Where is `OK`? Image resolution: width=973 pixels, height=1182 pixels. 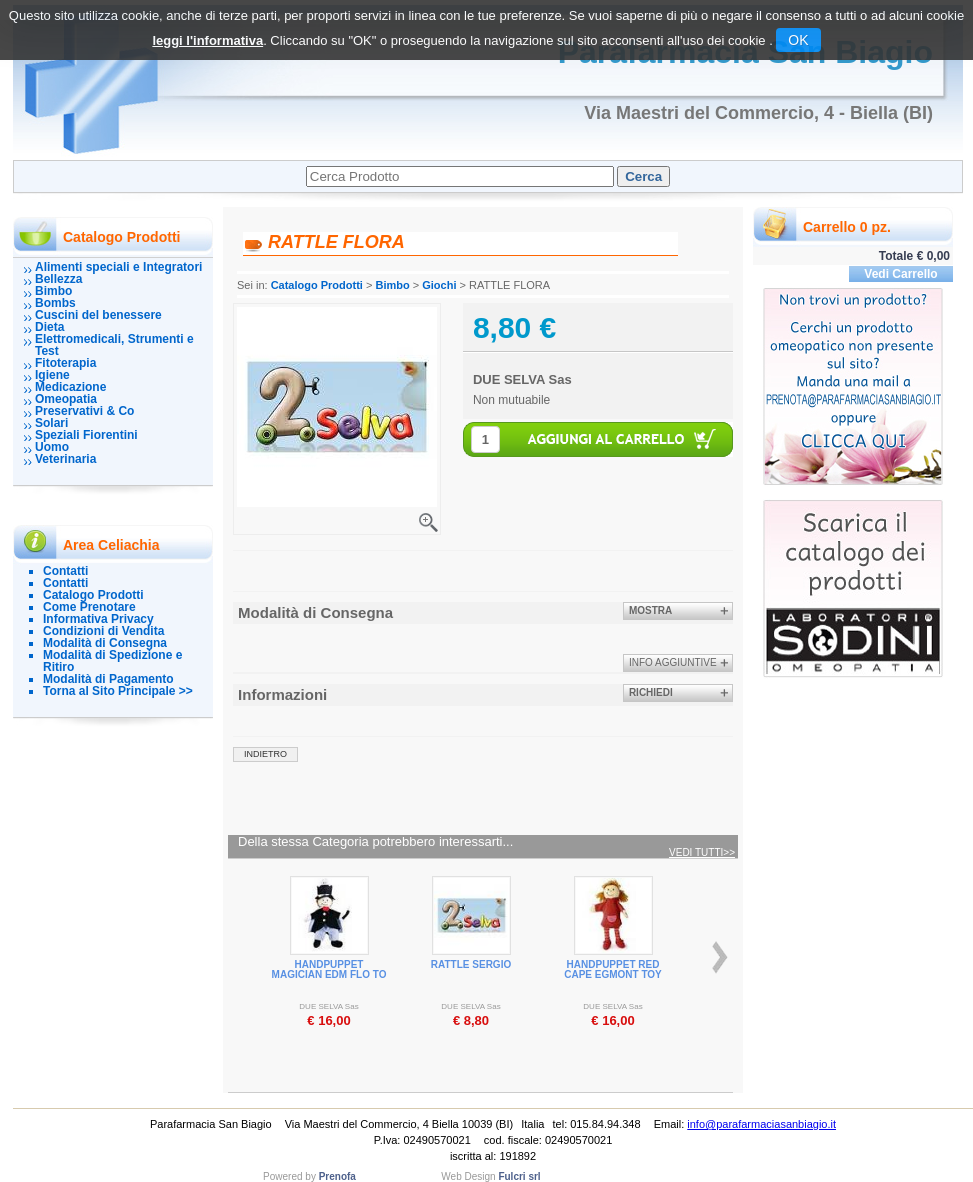 OK is located at coordinates (798, 40).